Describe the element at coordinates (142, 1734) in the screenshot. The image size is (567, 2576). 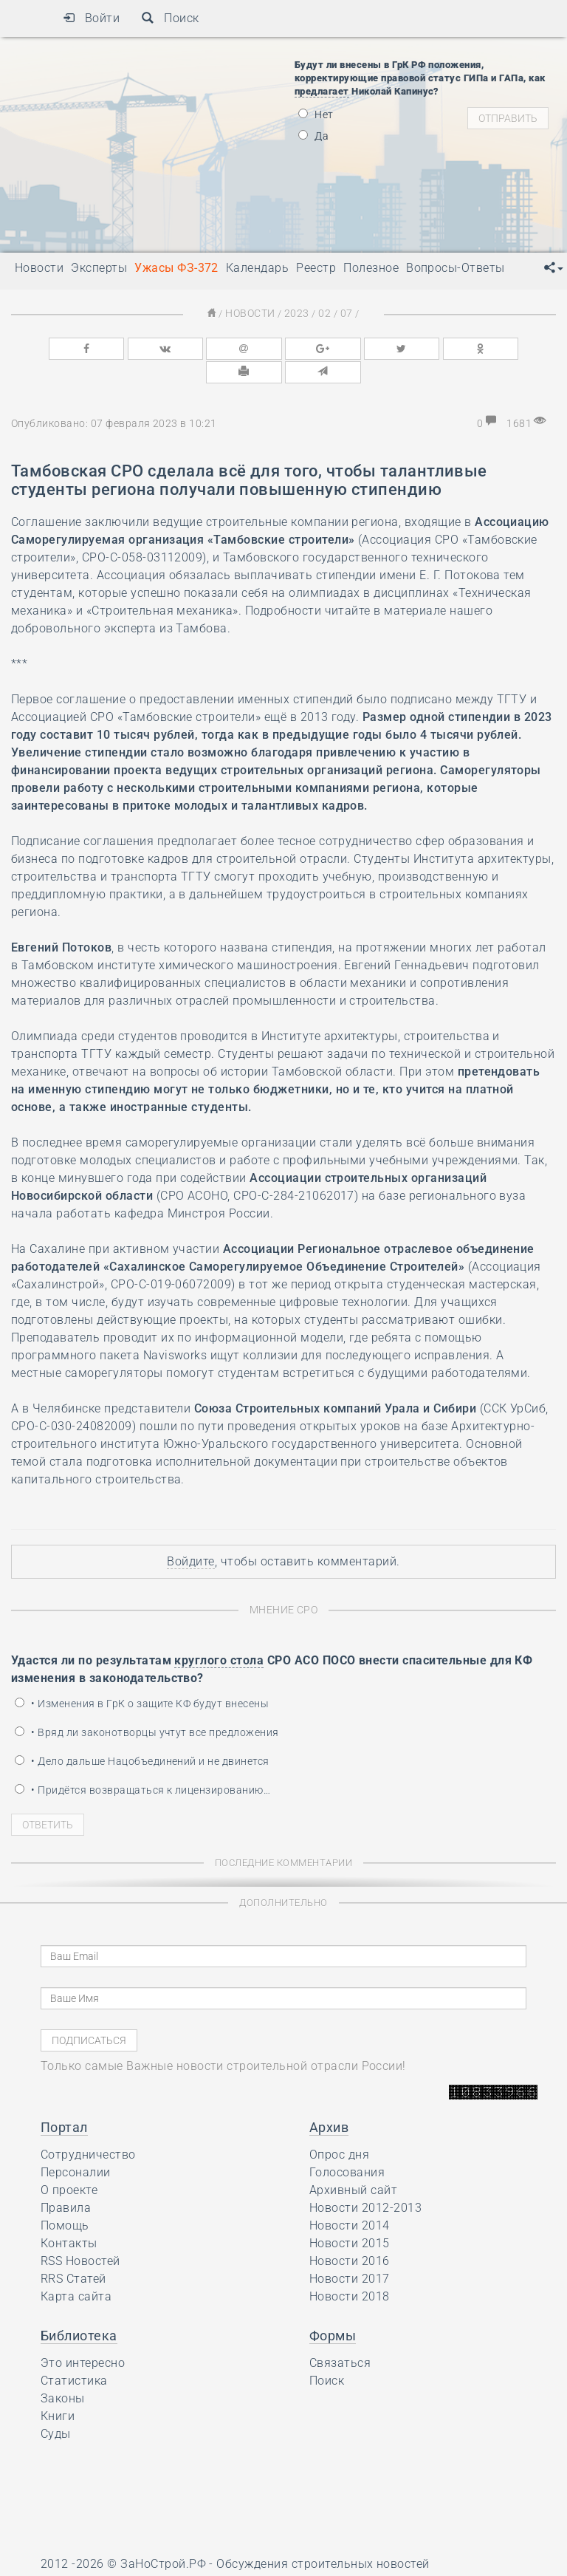
I see `• Дело дальше Нацобъединений и не двинется` at that location.